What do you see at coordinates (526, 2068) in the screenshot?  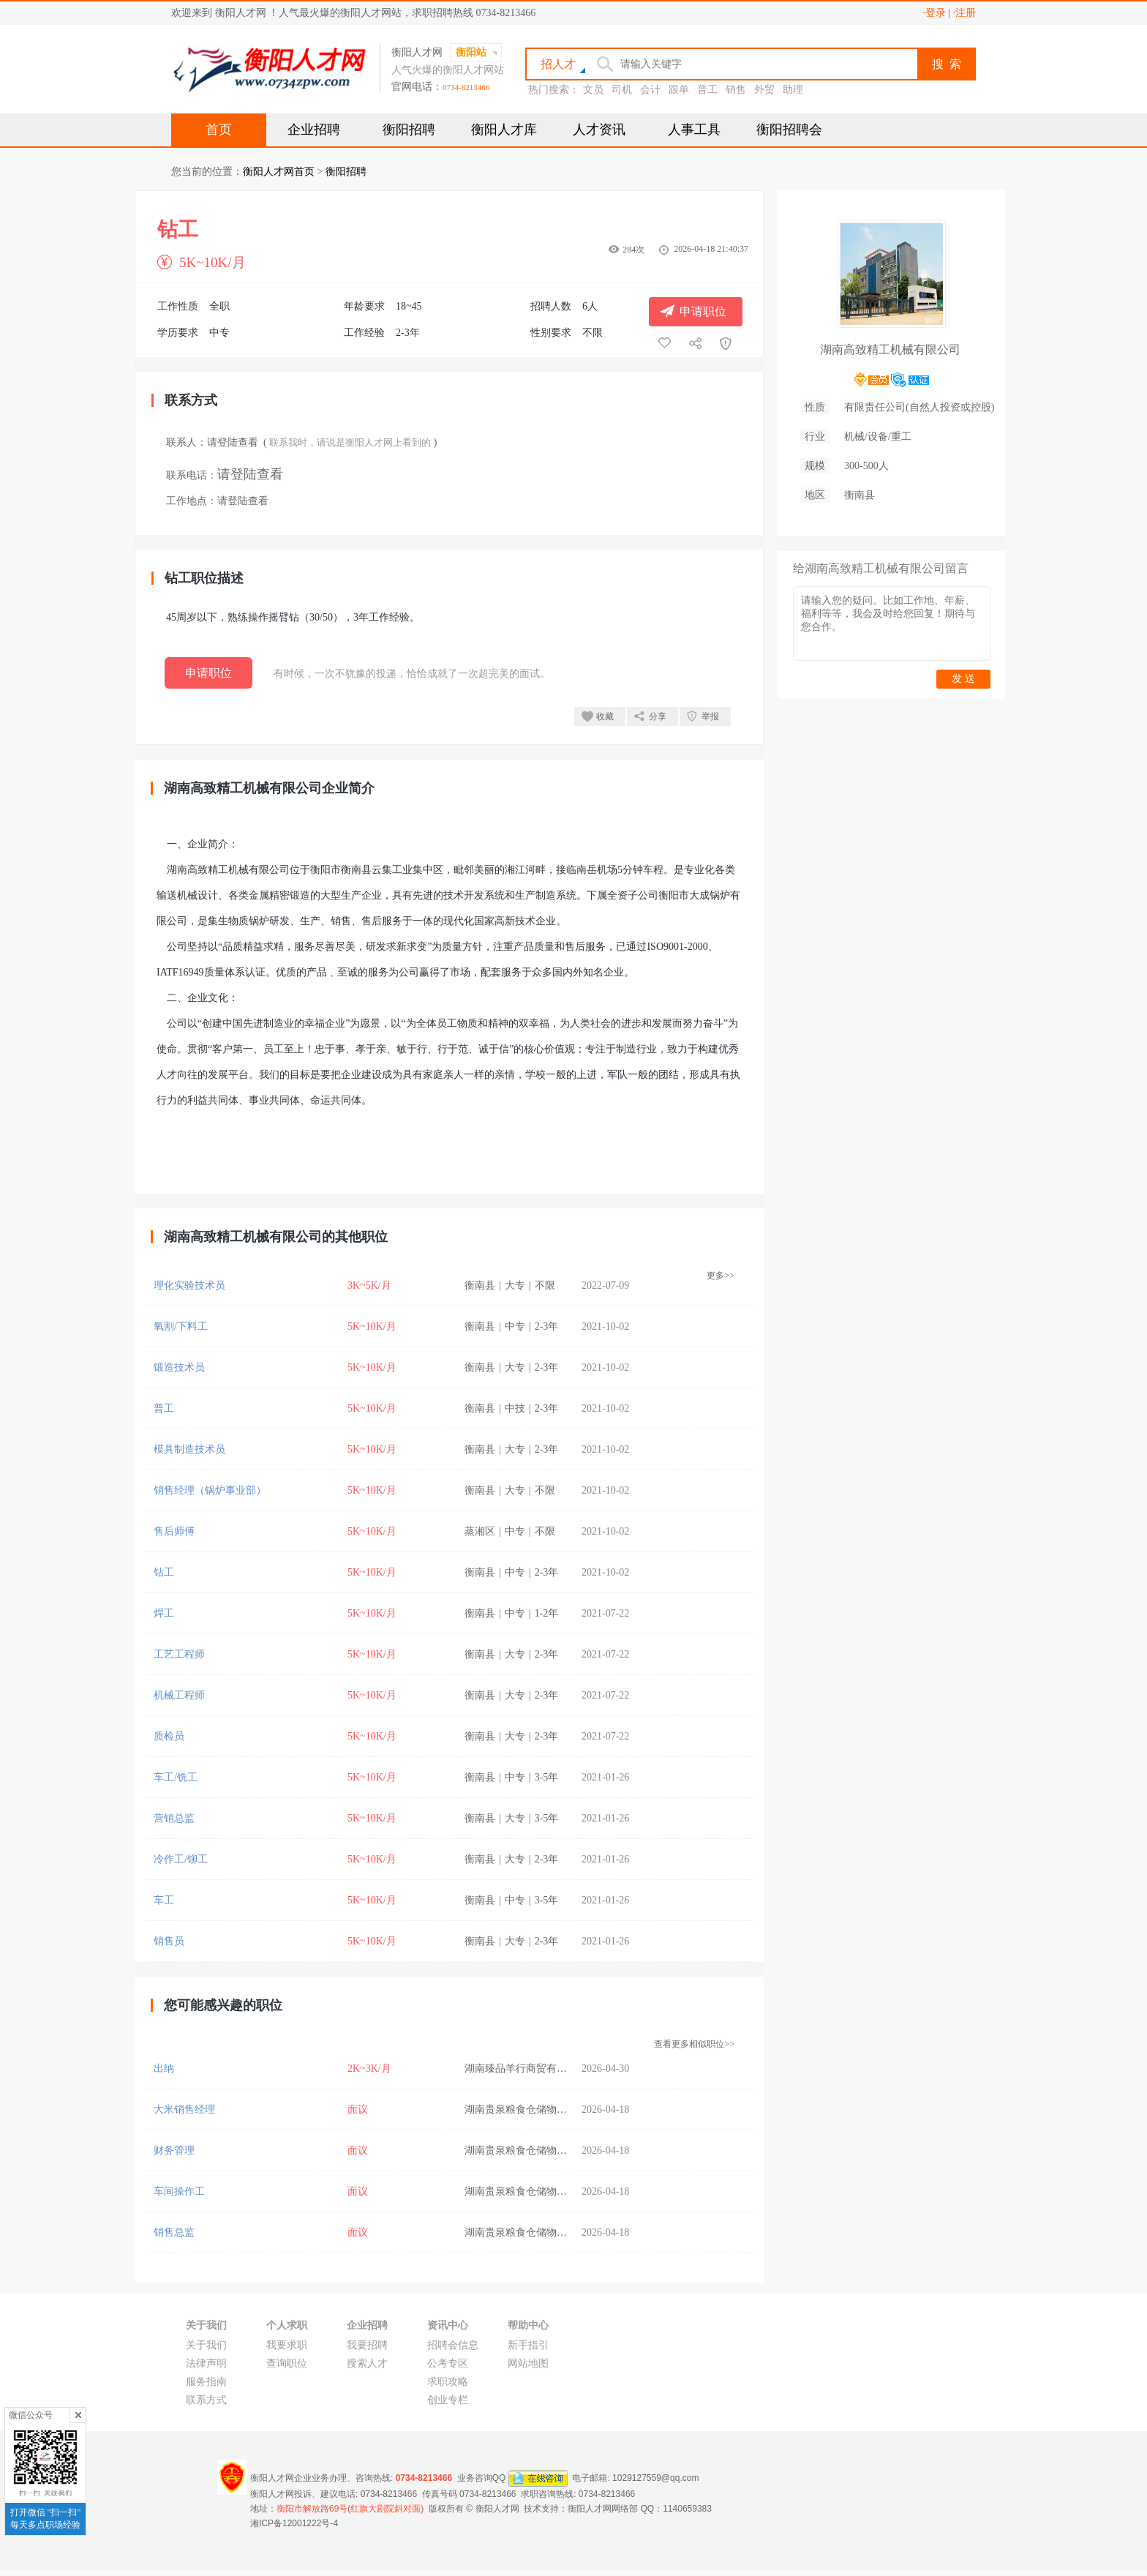 I see `湖南臻品羊行商贸有限公司` at bounding box center [526, 2068].